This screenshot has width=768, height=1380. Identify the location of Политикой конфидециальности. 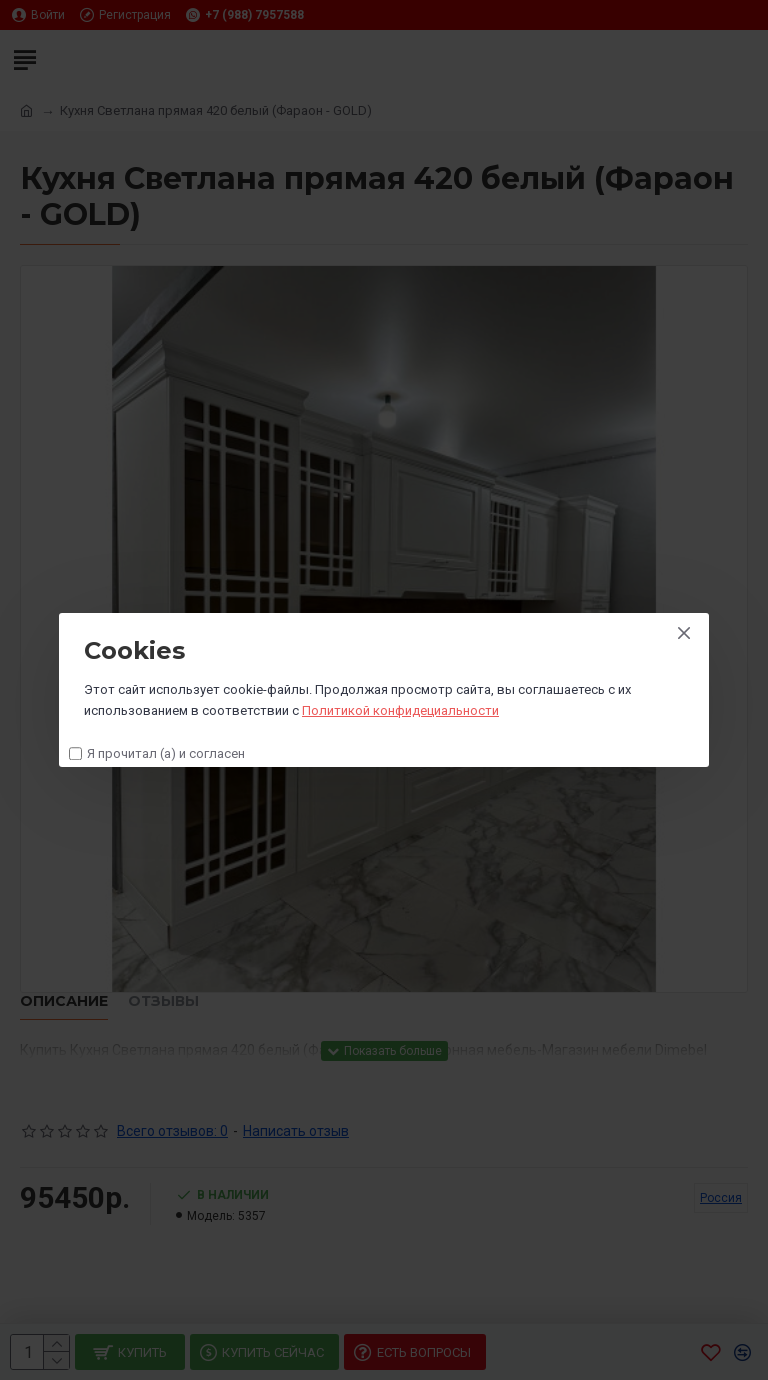
(400, 710).